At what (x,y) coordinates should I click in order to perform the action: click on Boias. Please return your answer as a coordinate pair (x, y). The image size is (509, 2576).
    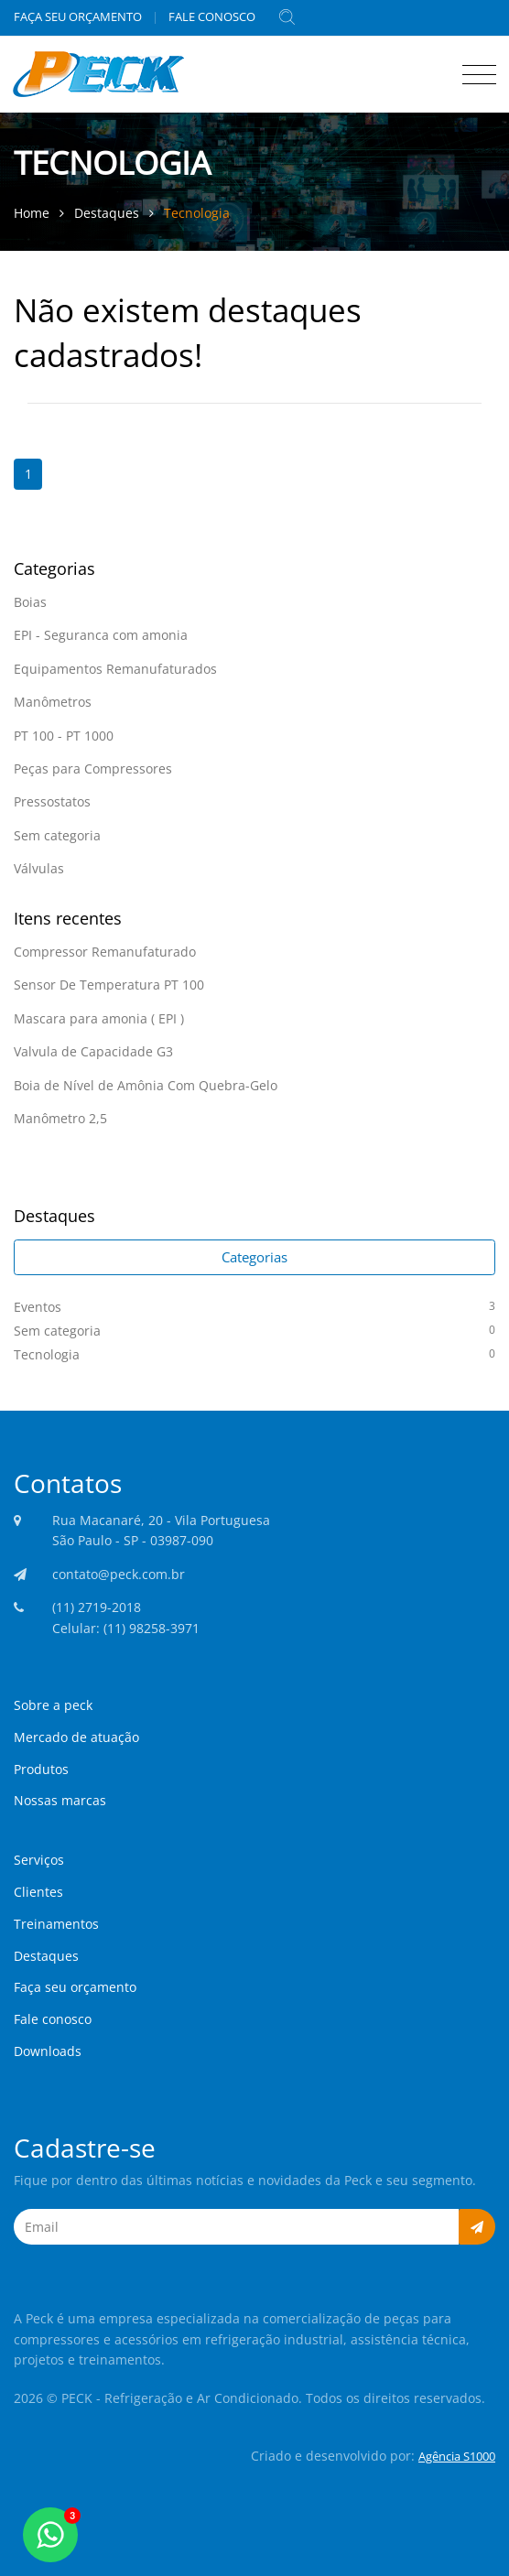
    Looking at the image, I should click on (30, 602).